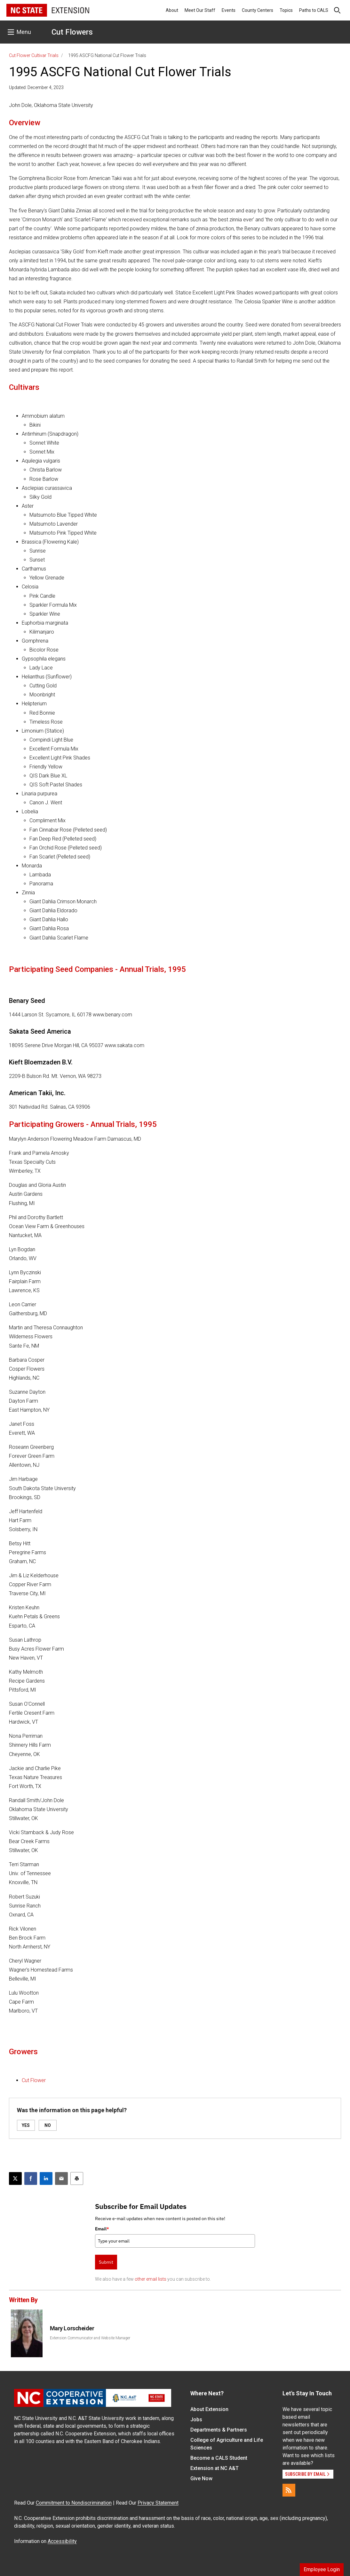 This screenshot has width=350, height=2576. What do you see at coordinates (34, 2080) in the screenshot?
I see `Cut Flower` at bounding box center [34, 2080].